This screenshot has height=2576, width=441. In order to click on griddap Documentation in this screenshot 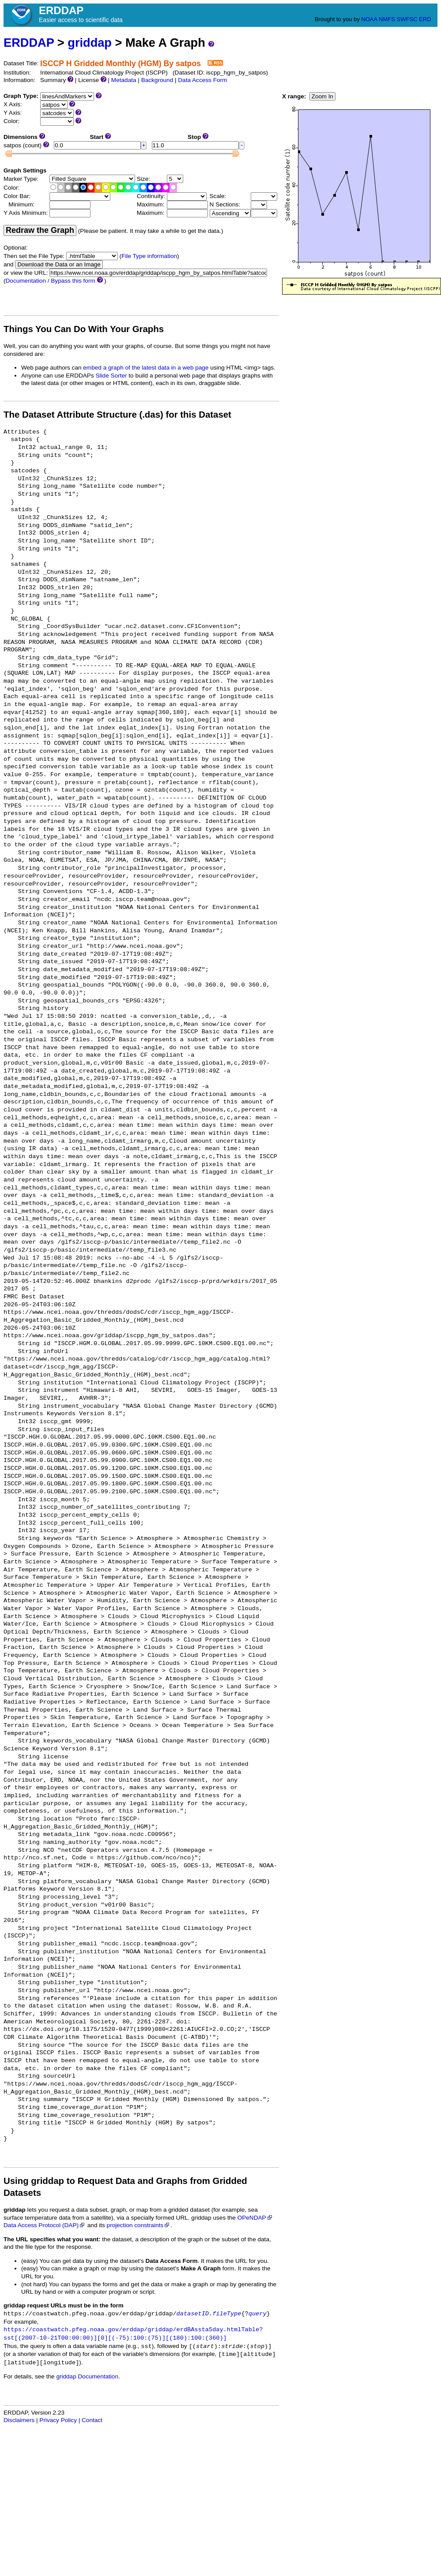, I will do `click(87, 2376)`.